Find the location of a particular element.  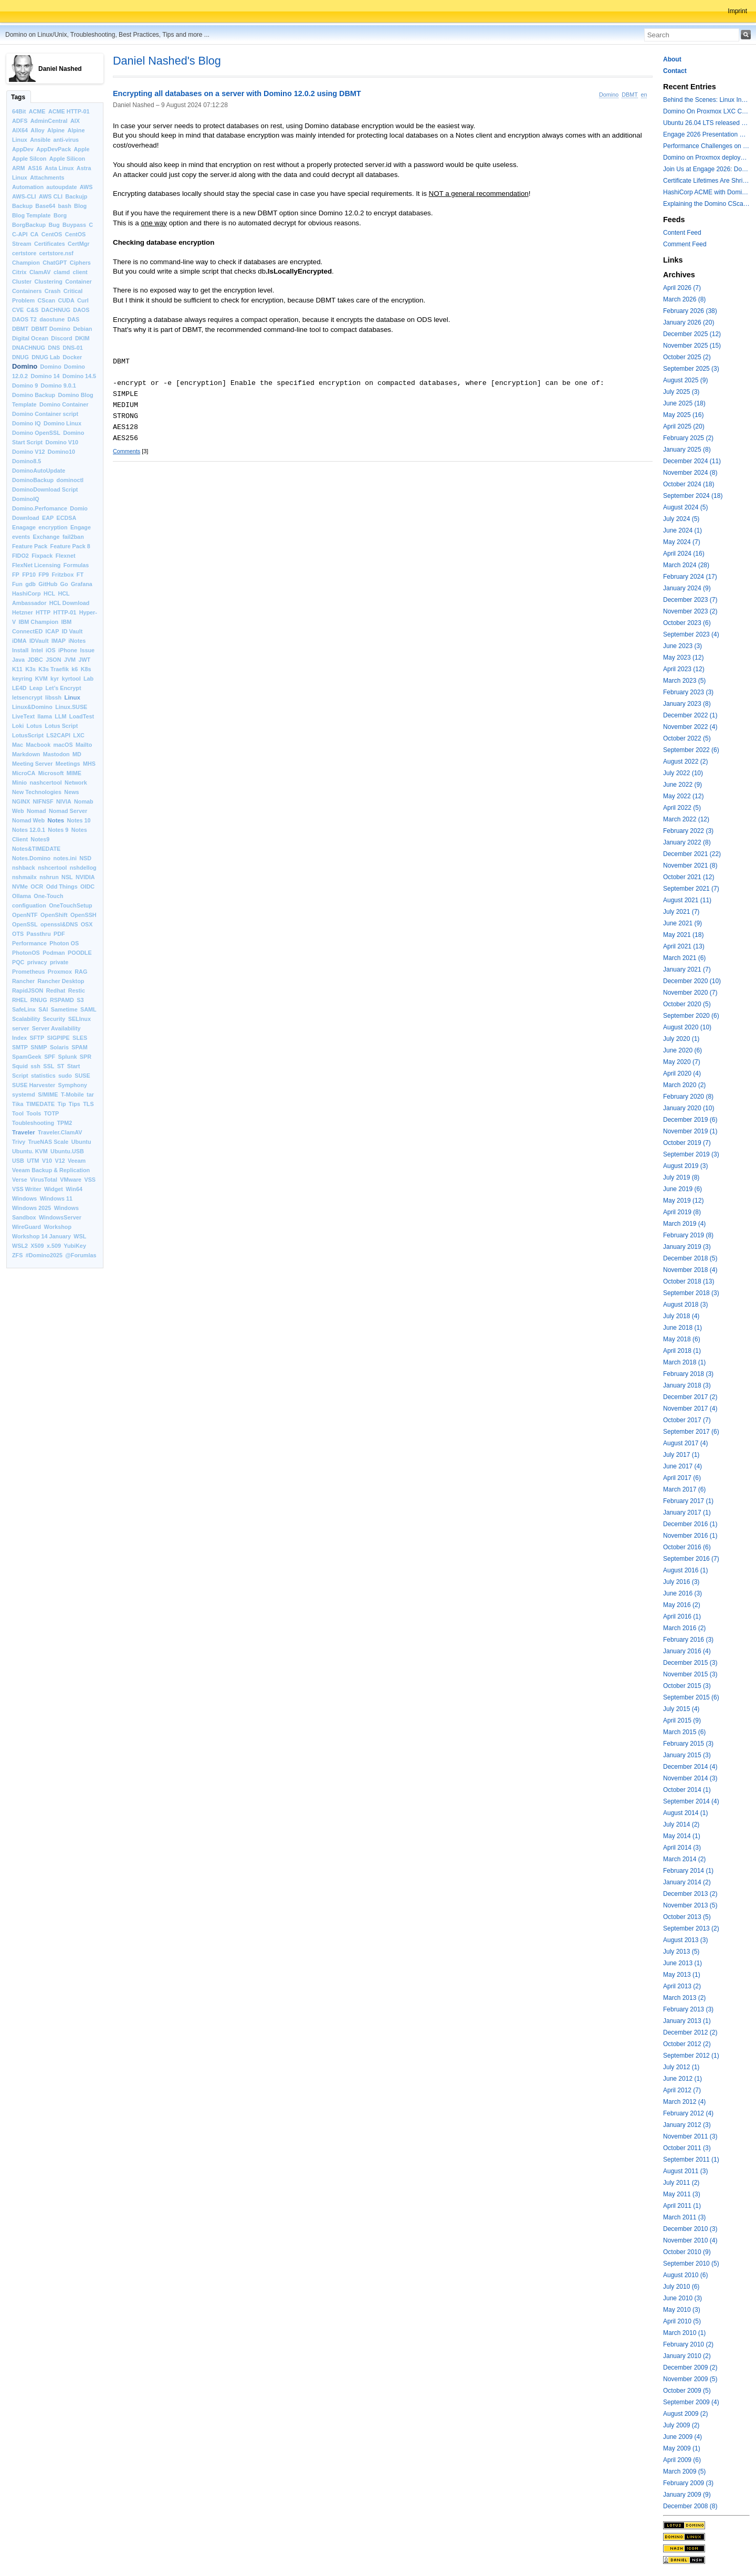

Java is located at coordinates (18, 659).